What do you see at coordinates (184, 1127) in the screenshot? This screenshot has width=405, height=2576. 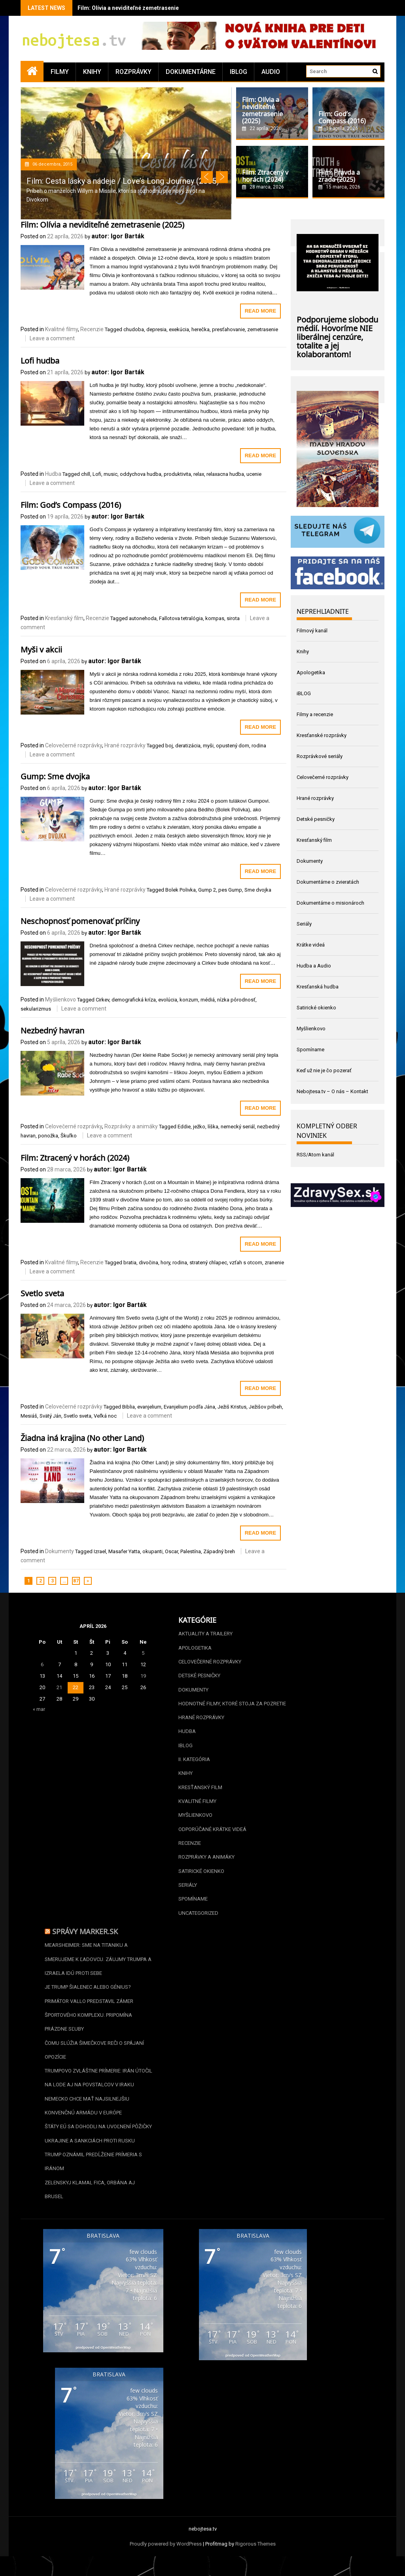 I see `Eddie` at bounding box center [184, 1127].